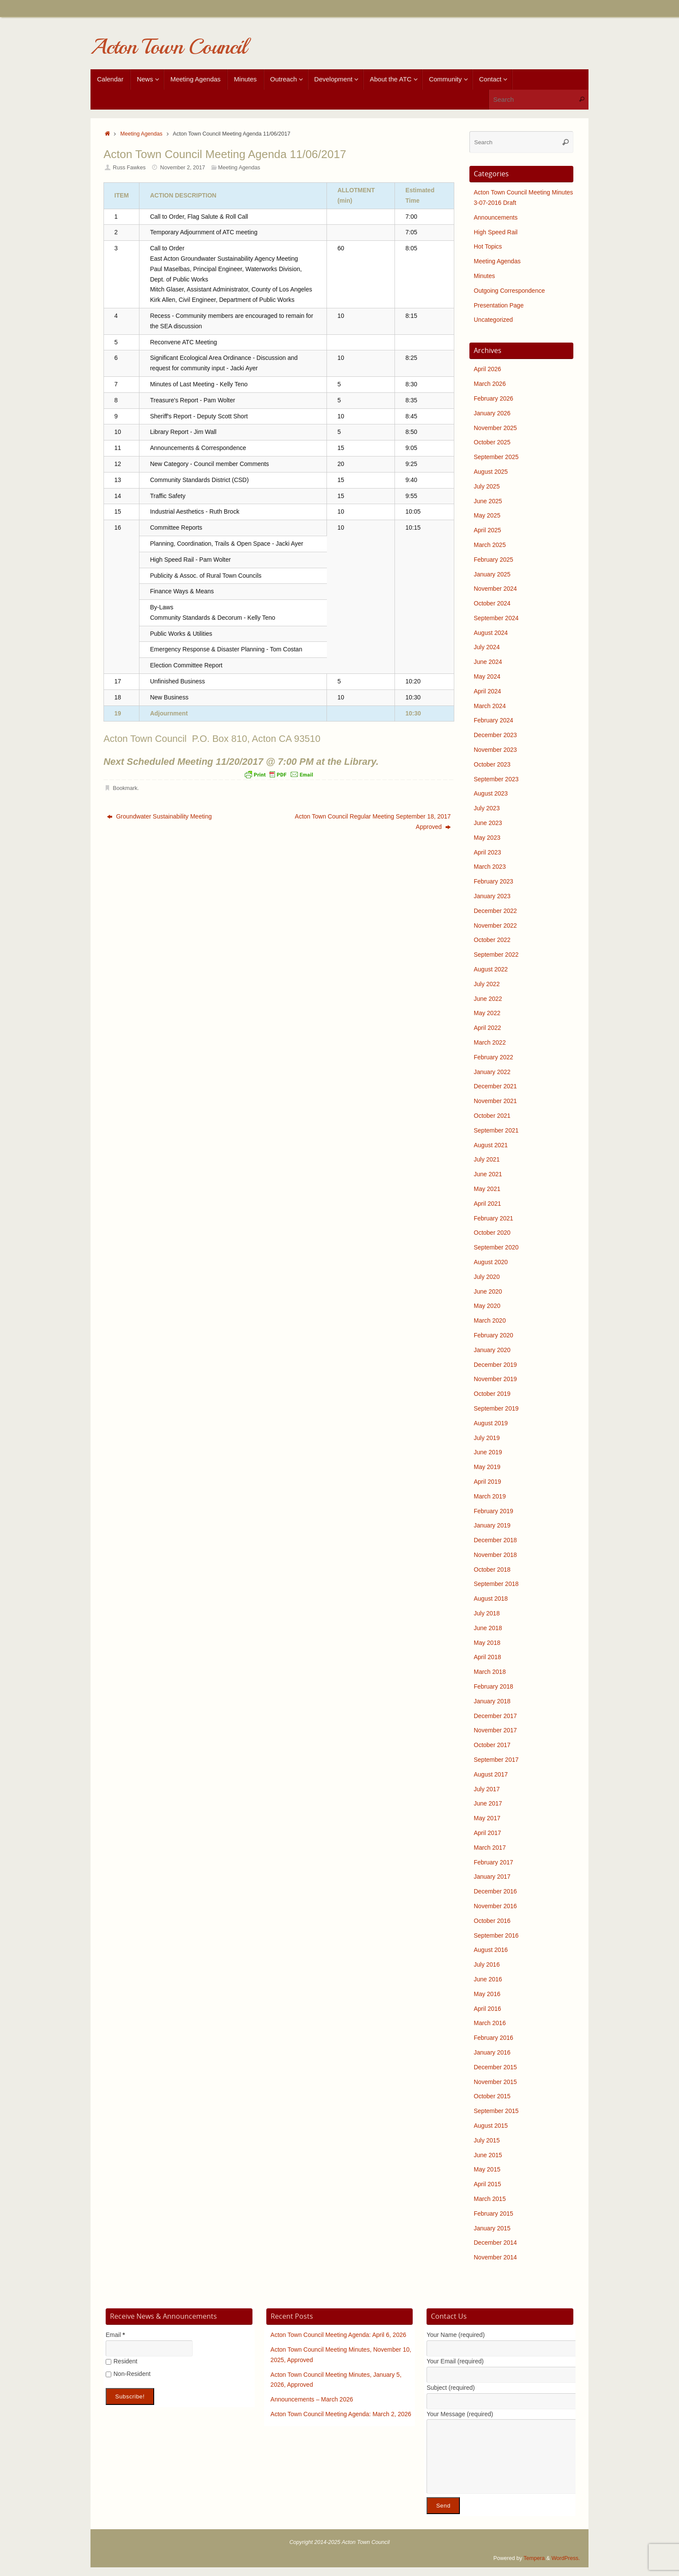  I want to click on March 2024, so click(490, 705).